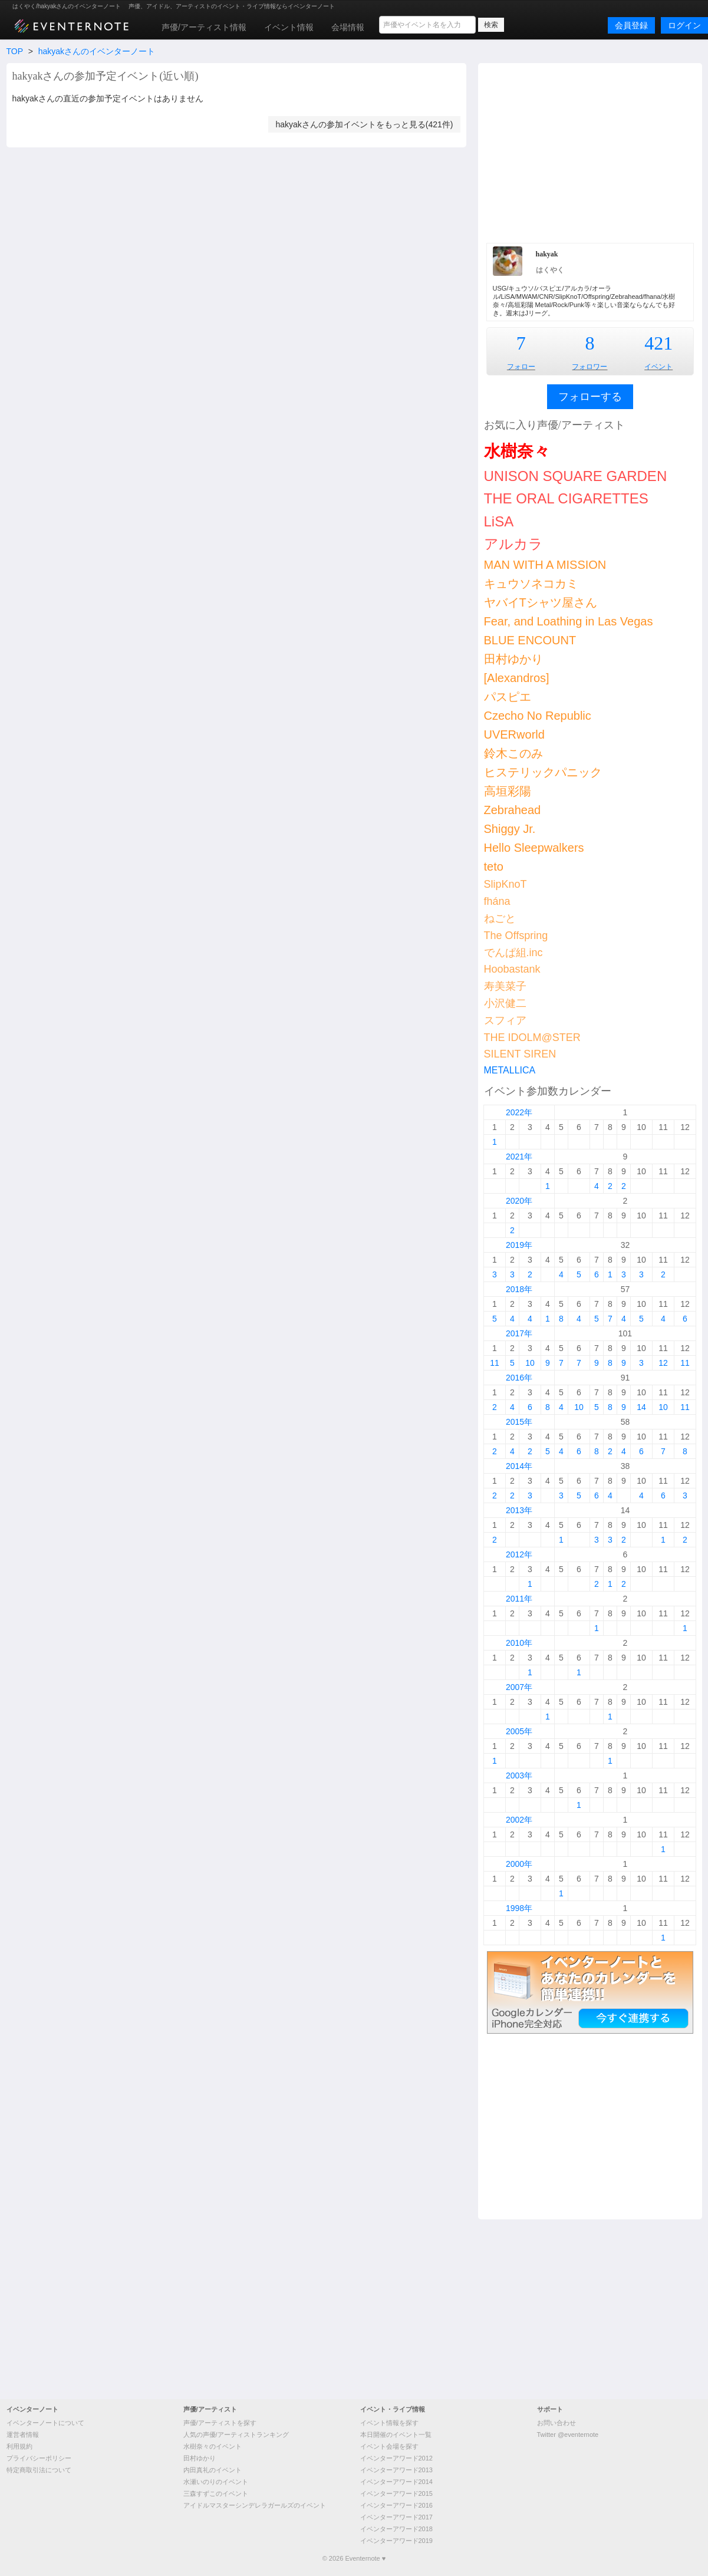 The height and width of the screenshot is (2576, 708). What do you see at coordinates (38, 2458) in the screenshot?
I see `プライバシーポリシー` at bounding box center [38, 2458].